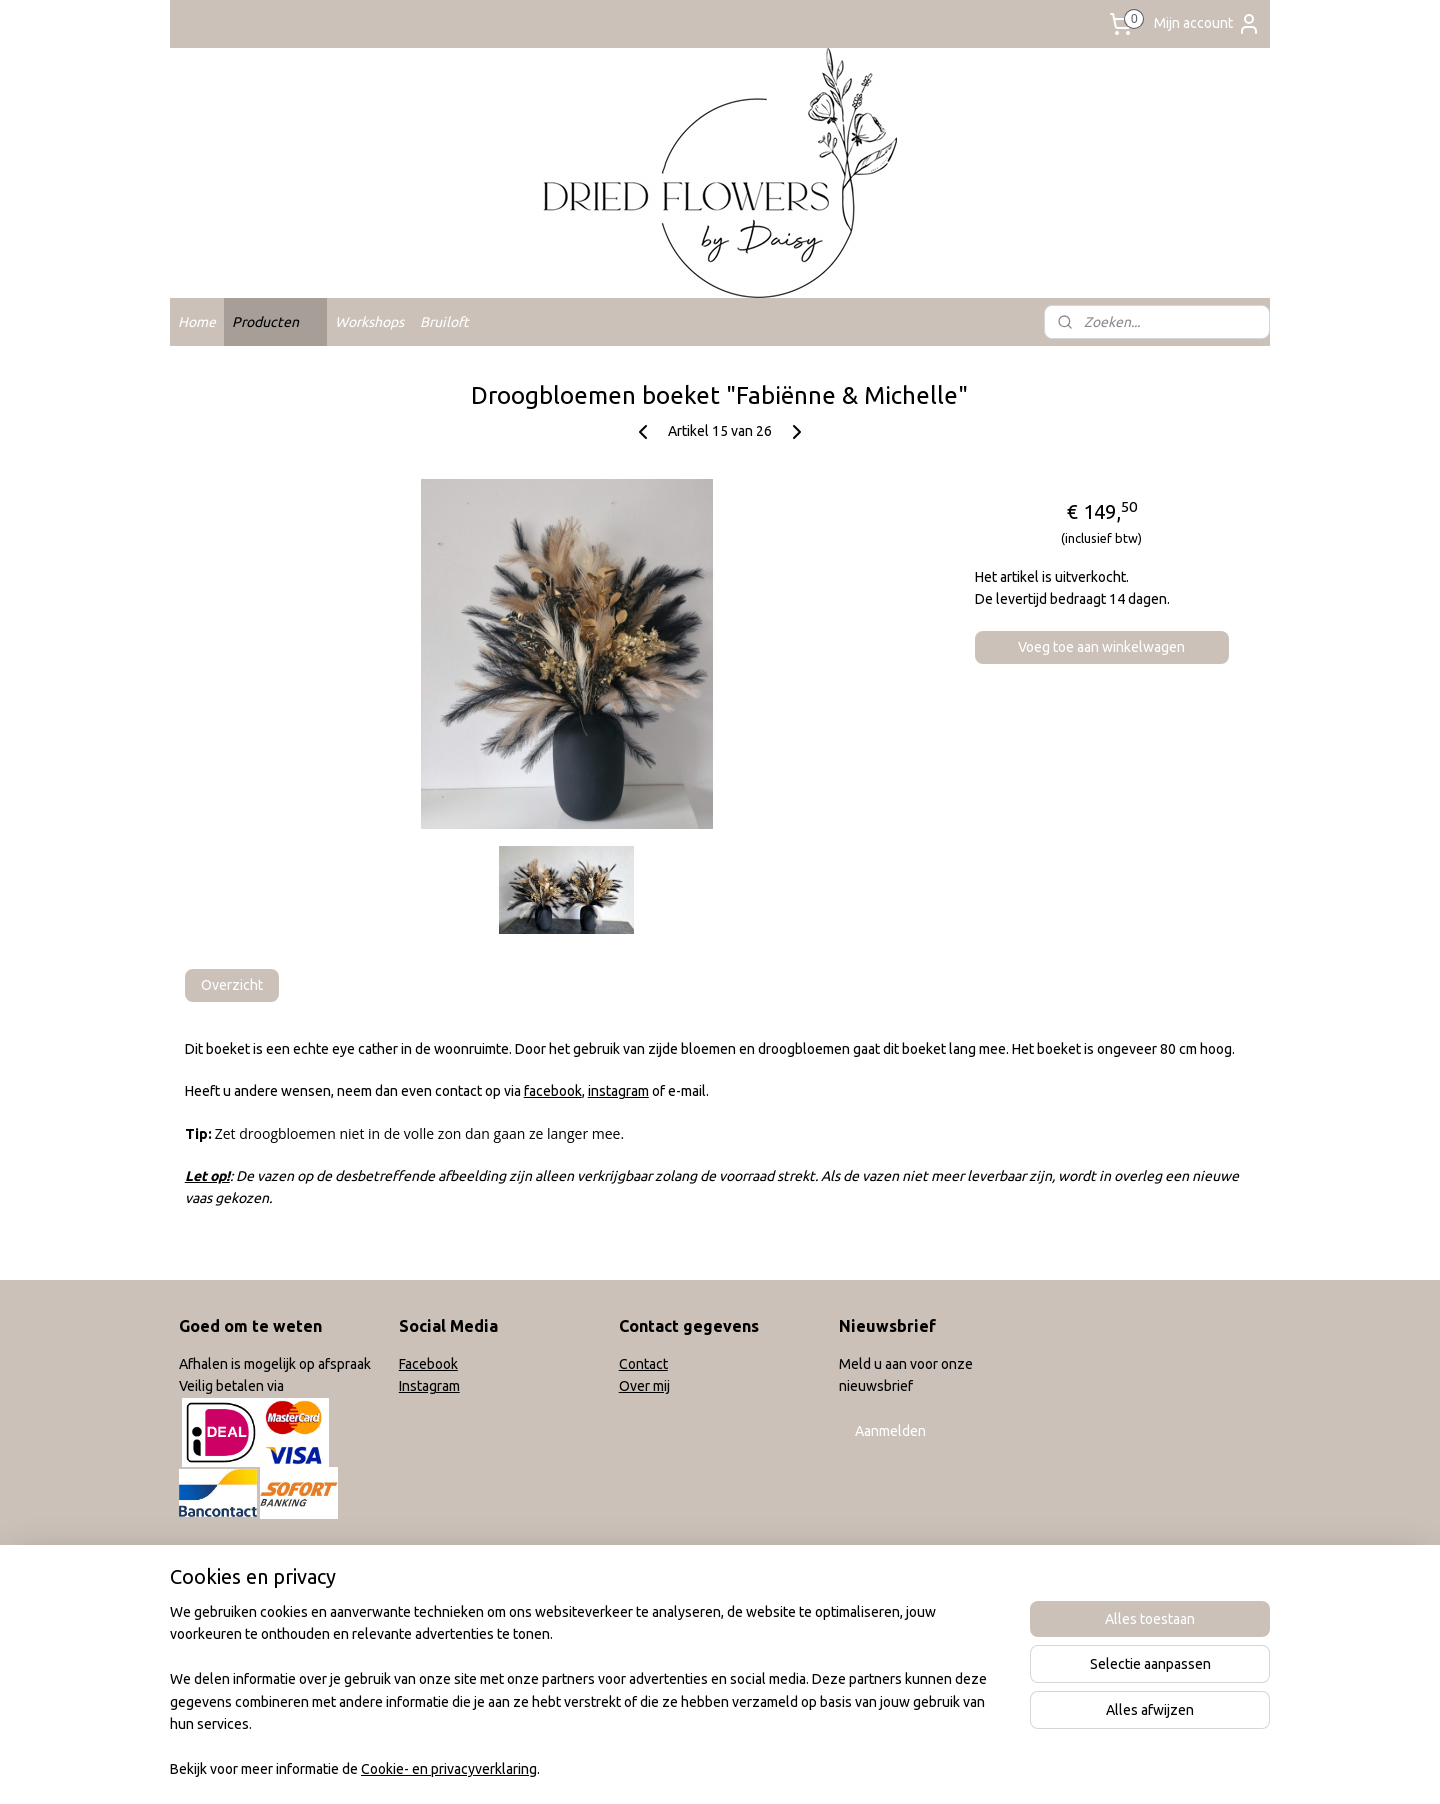 This screenshot has width=1440, height=1804. What do you see at coordinates (778, 1767) in the screenshot?
I see `webwinkel beginnen` at bounding box center [778, 1767].